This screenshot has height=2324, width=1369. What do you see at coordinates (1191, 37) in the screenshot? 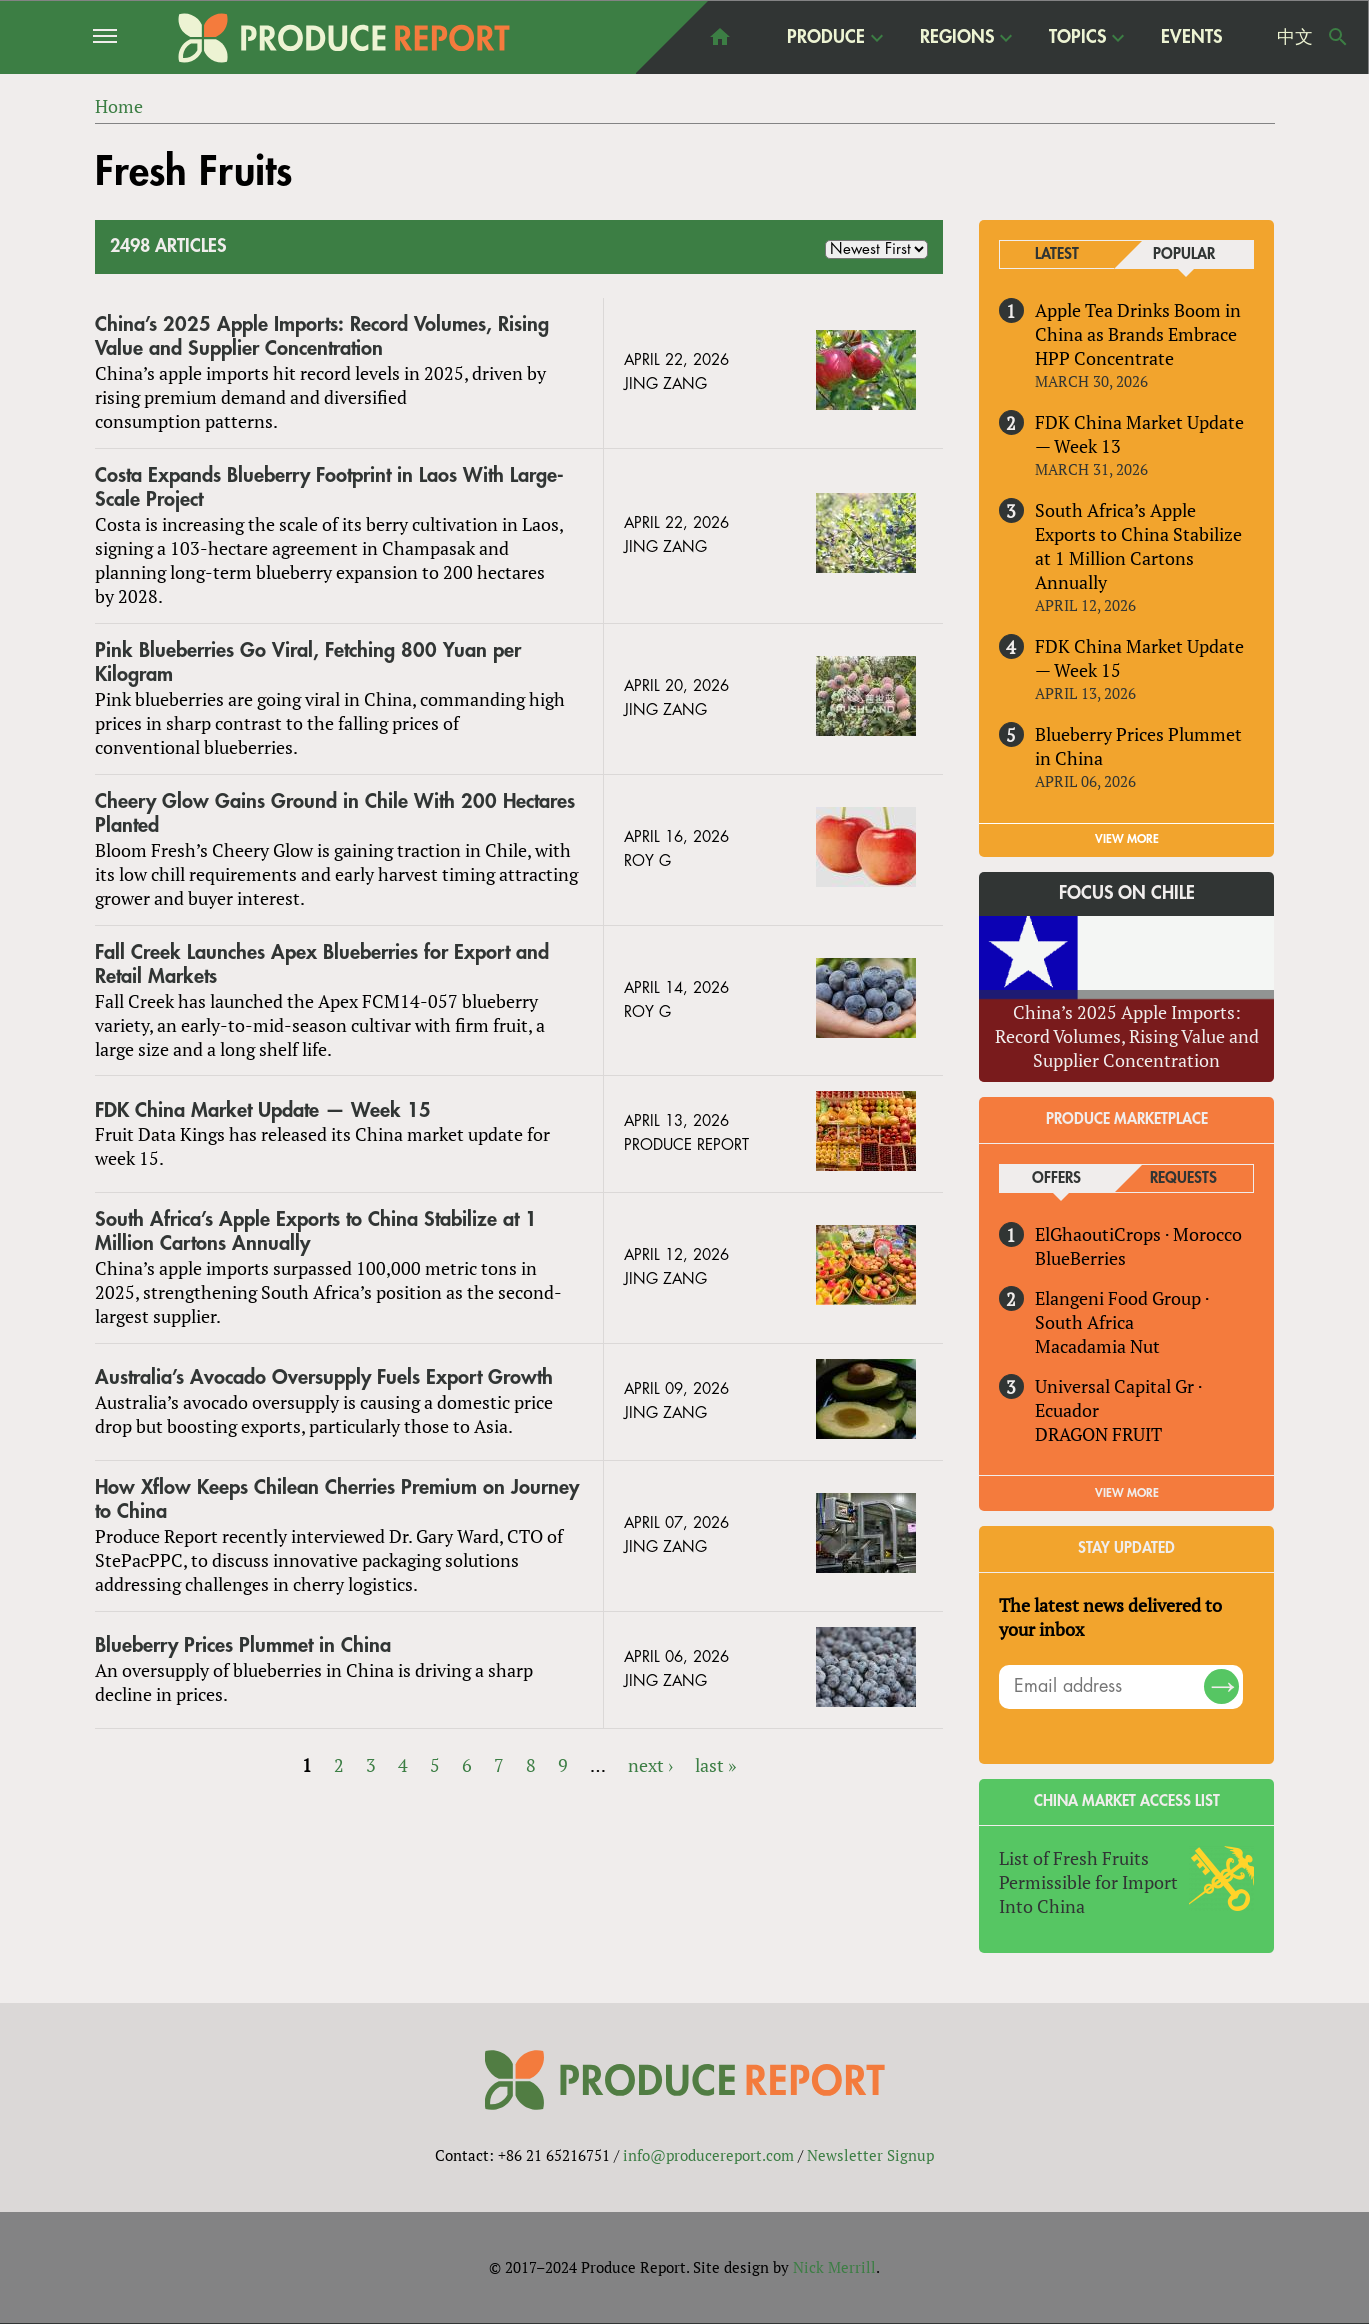
I see `Events` at bounding box center [1191, 37].